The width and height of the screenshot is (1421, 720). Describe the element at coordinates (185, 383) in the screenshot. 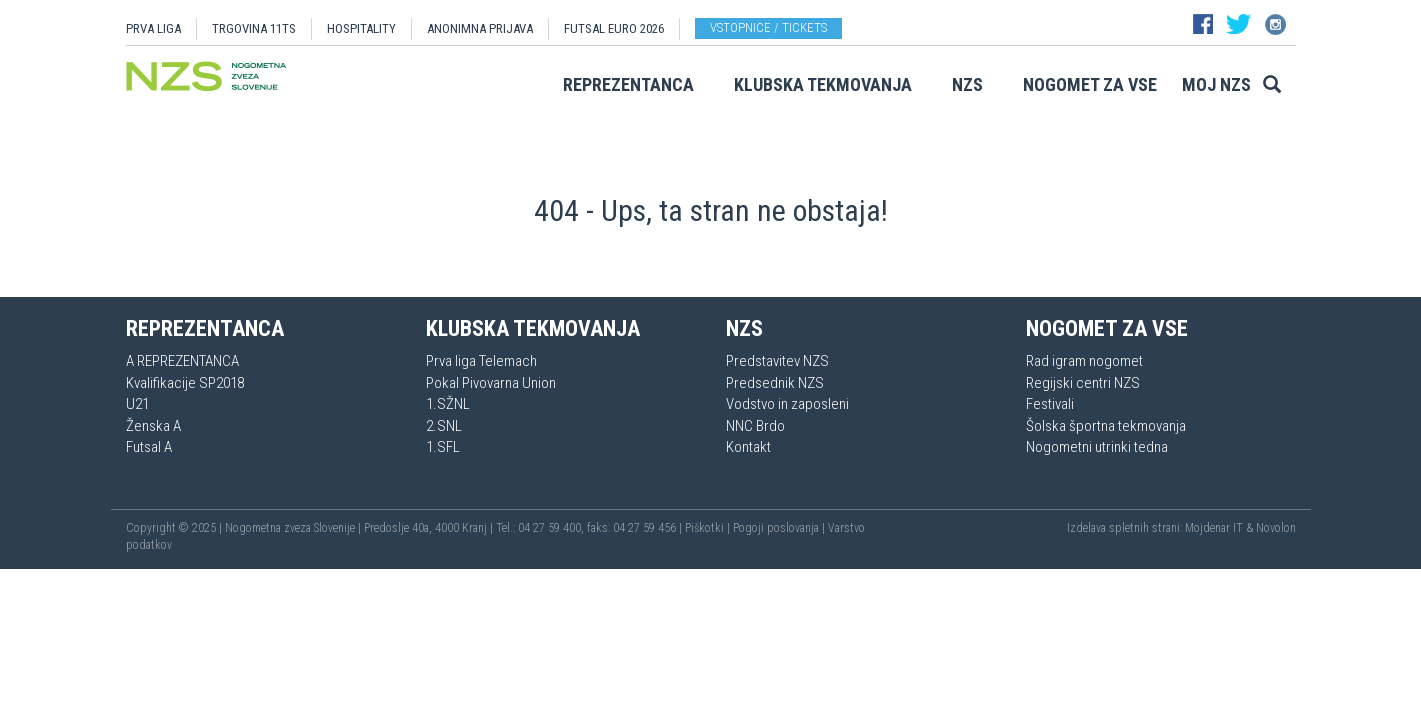

I see `Kvalifikacije SP2018` at that location.